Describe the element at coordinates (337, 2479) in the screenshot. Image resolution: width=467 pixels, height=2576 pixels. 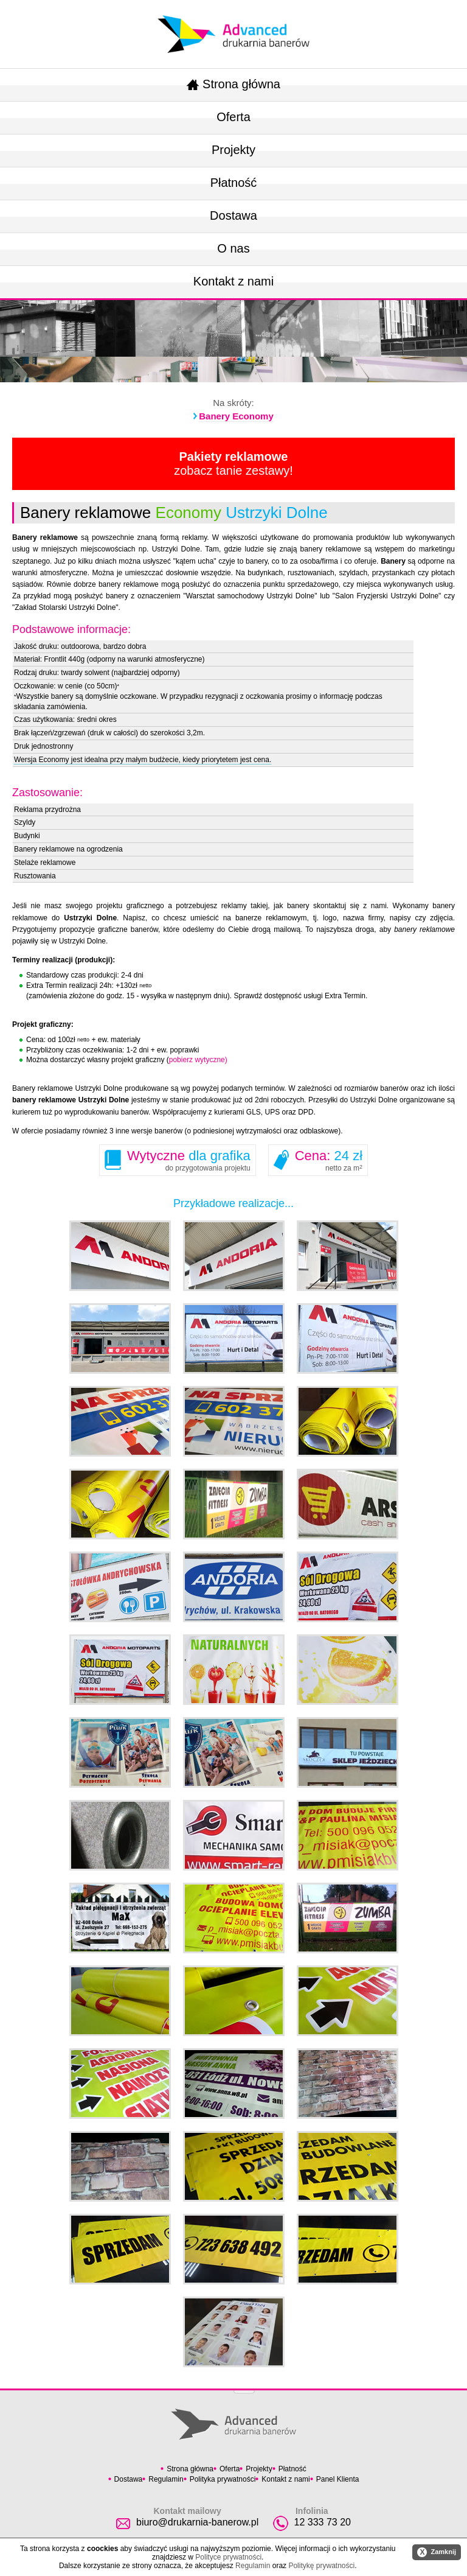
I see `Panel Klienta` at that location.